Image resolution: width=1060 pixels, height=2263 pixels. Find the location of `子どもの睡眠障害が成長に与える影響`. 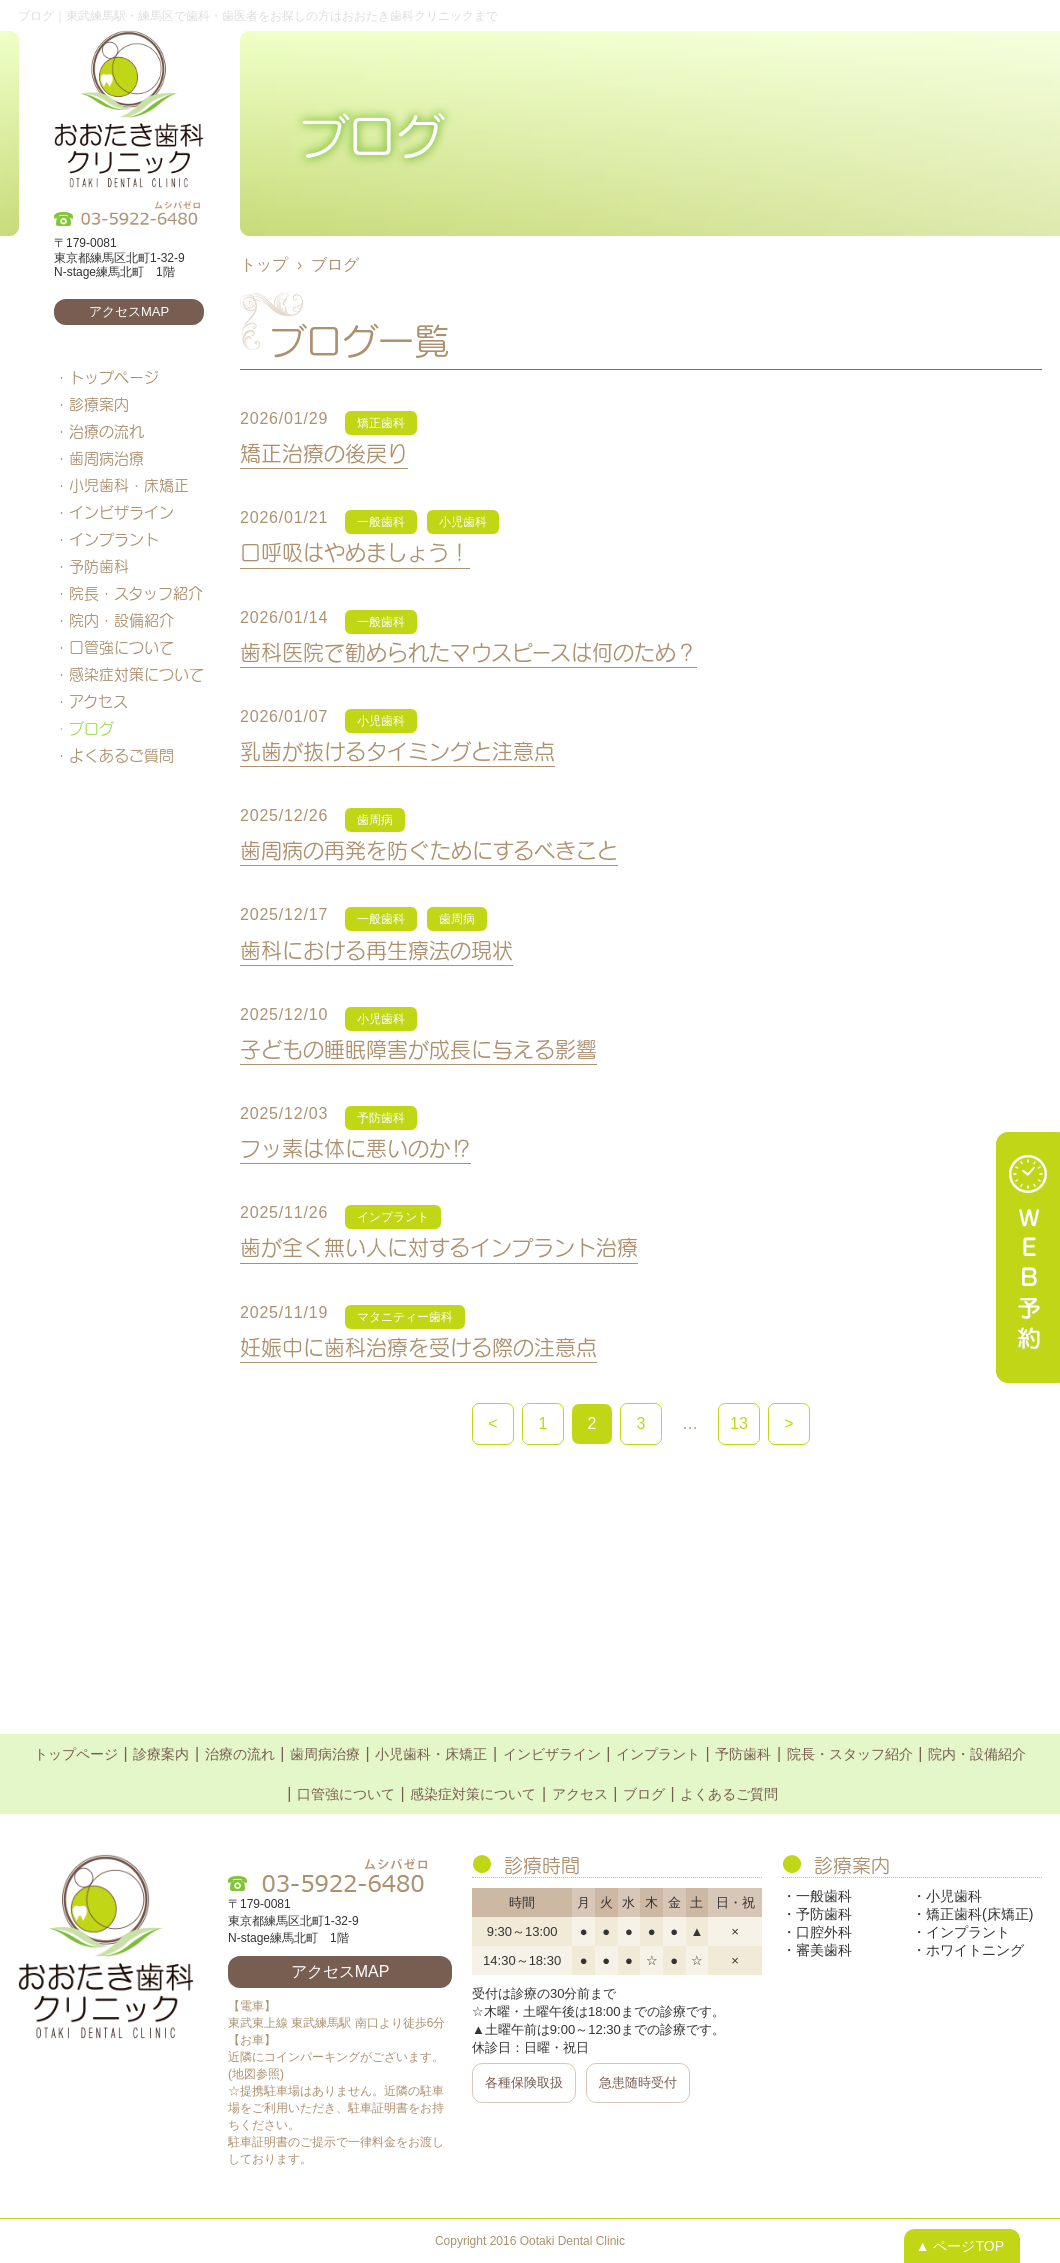

子どもの睡眠障害が成長に与える影響 is located at coordinates (418, 1048).